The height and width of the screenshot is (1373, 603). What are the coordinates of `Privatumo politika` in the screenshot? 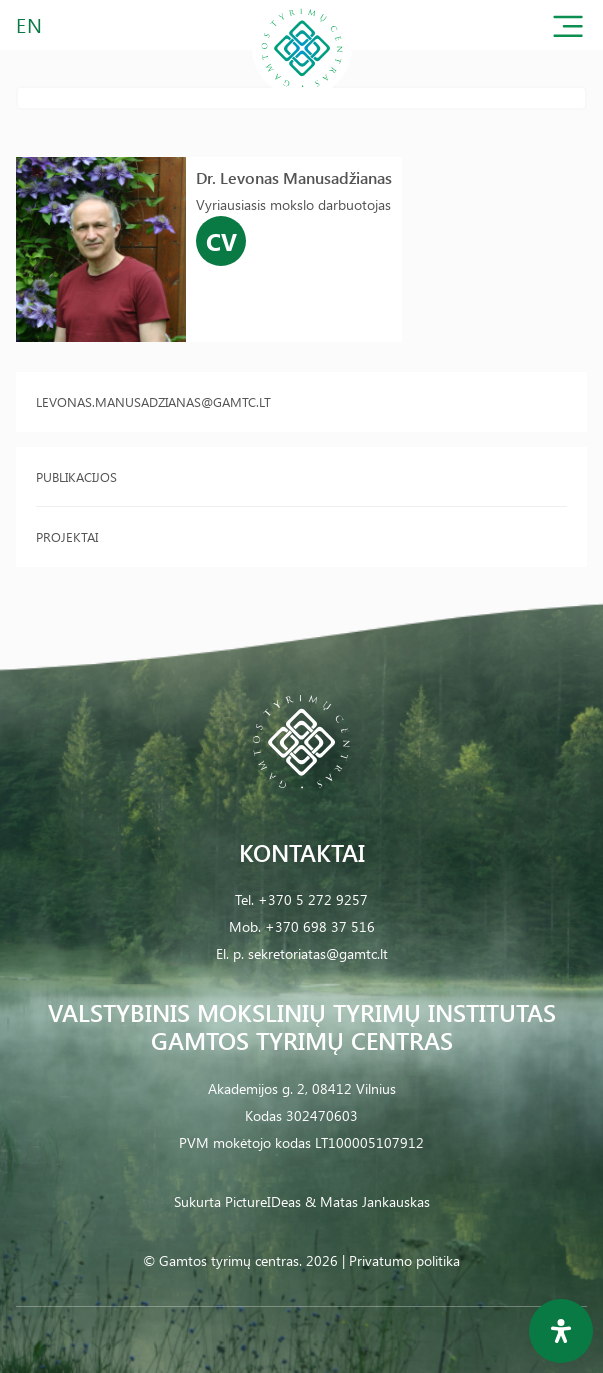 It's located at (404, 1260).